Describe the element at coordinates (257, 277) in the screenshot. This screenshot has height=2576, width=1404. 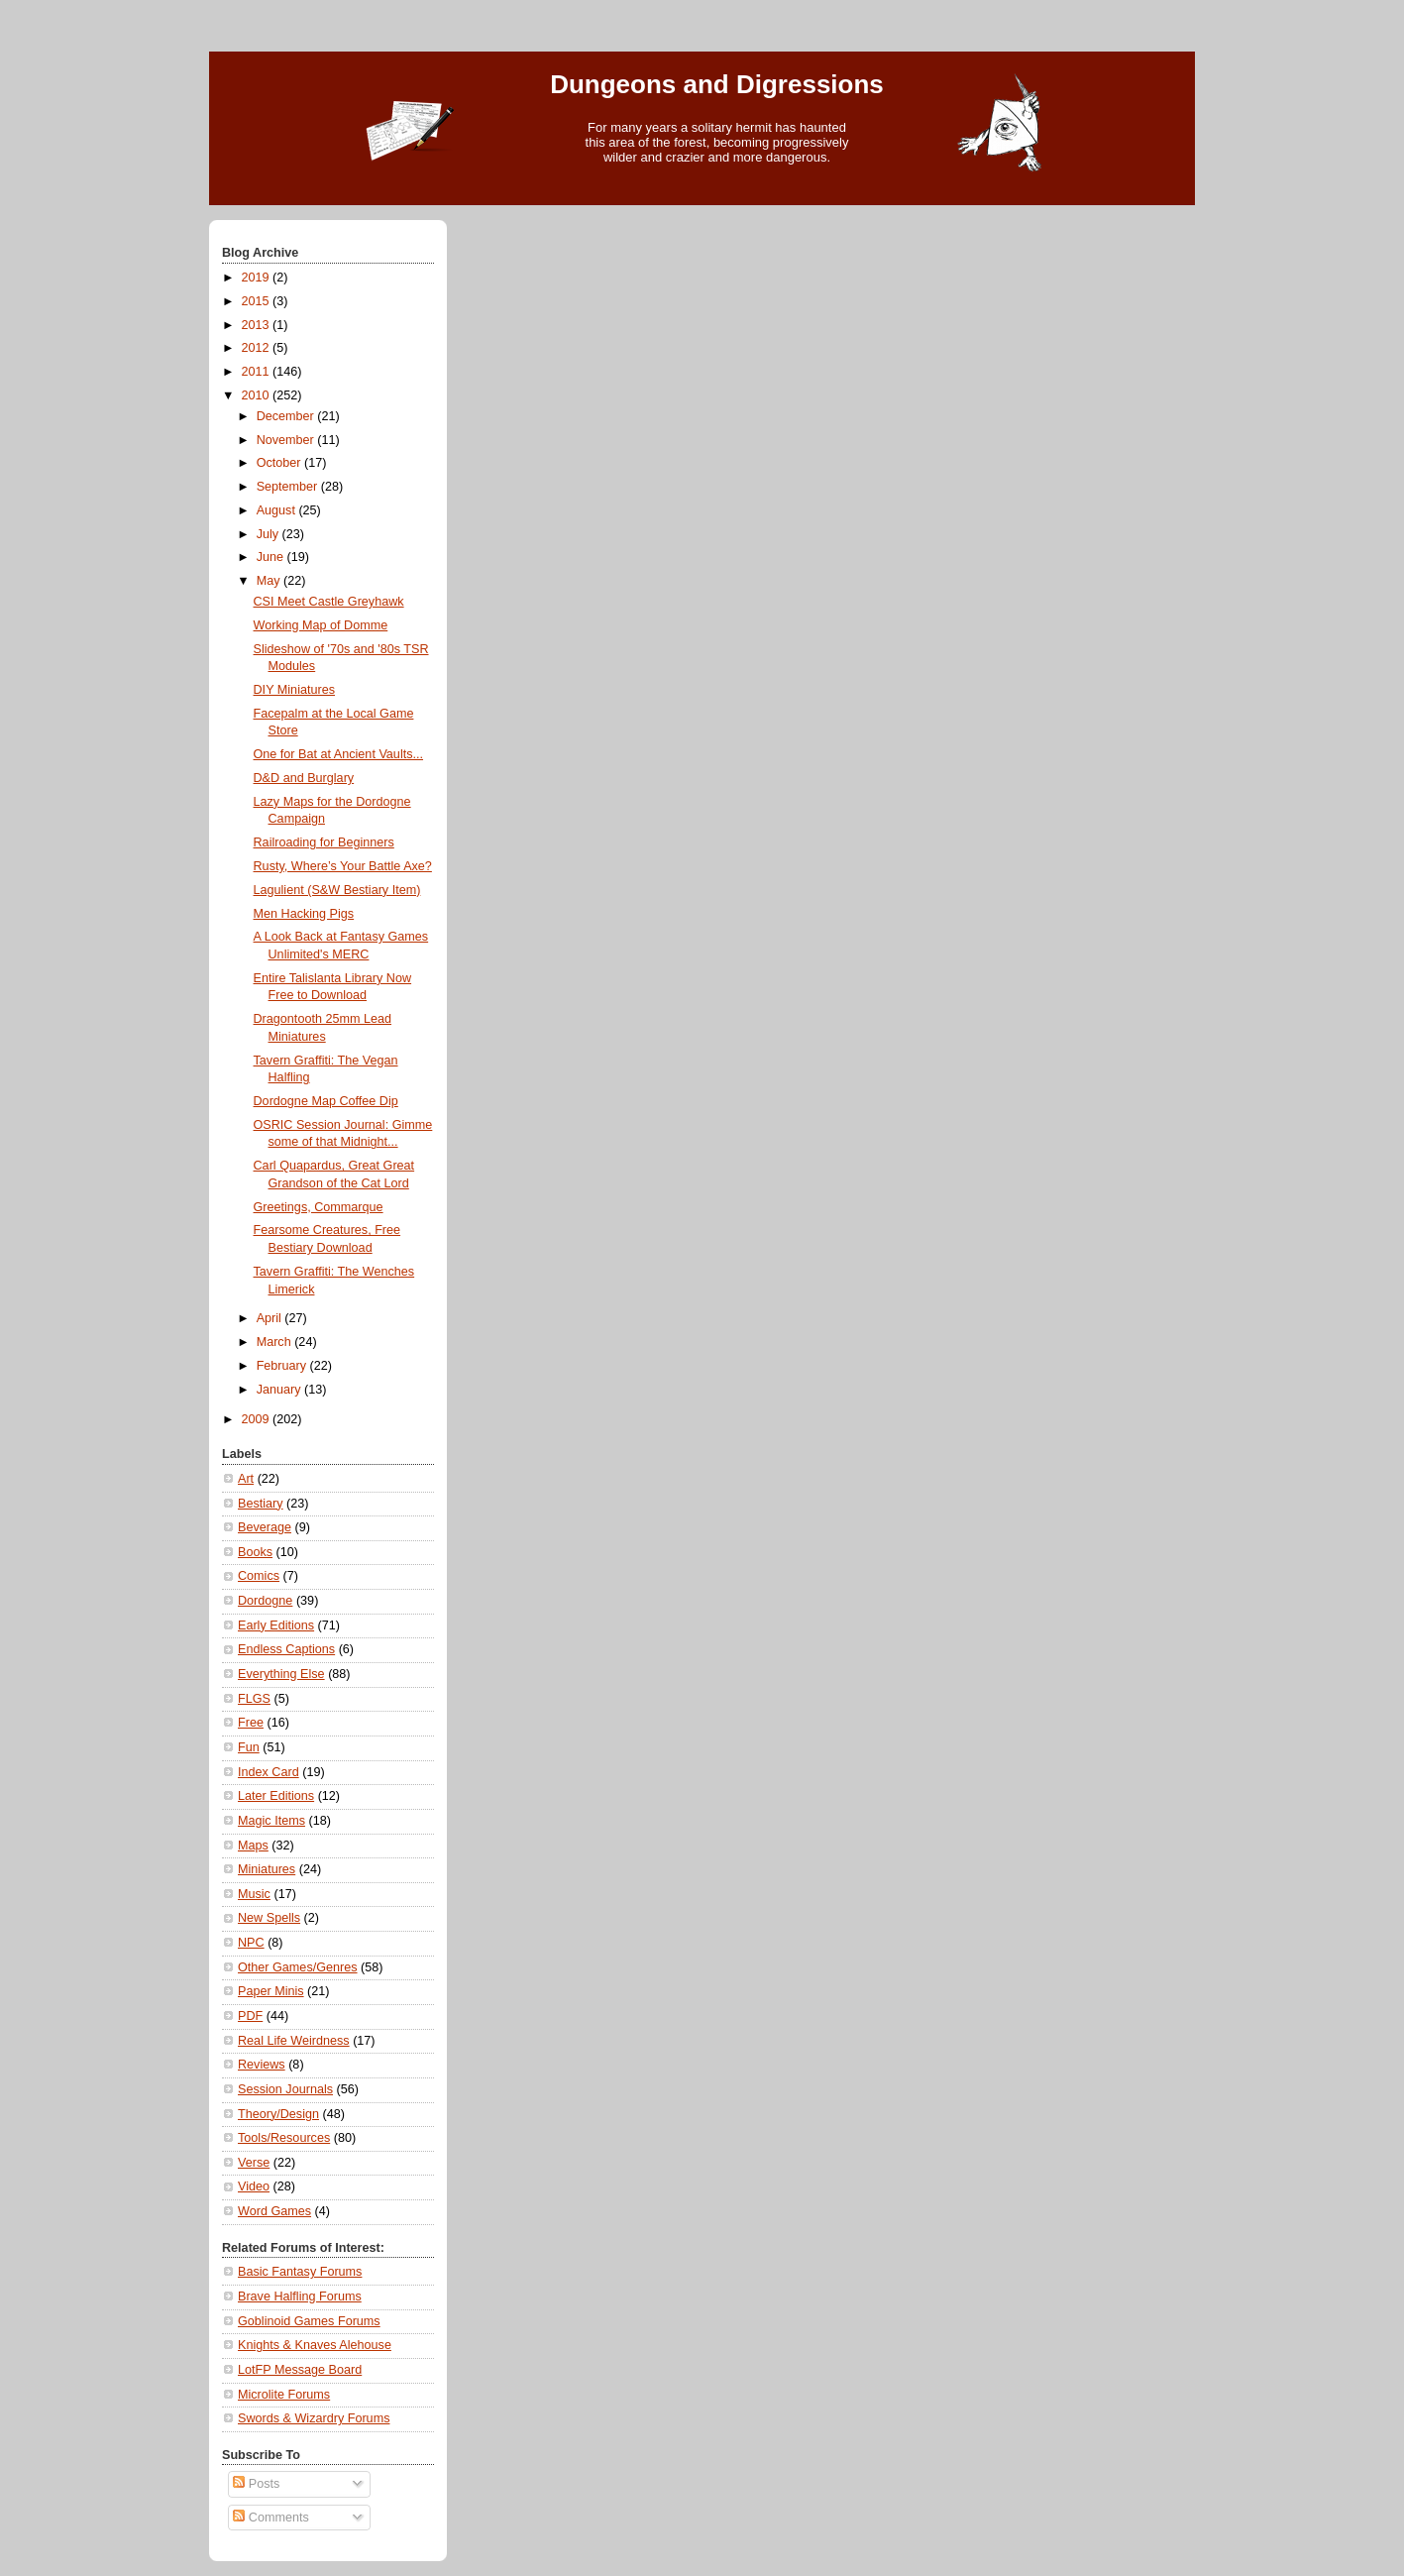
I see `2019` at that location.